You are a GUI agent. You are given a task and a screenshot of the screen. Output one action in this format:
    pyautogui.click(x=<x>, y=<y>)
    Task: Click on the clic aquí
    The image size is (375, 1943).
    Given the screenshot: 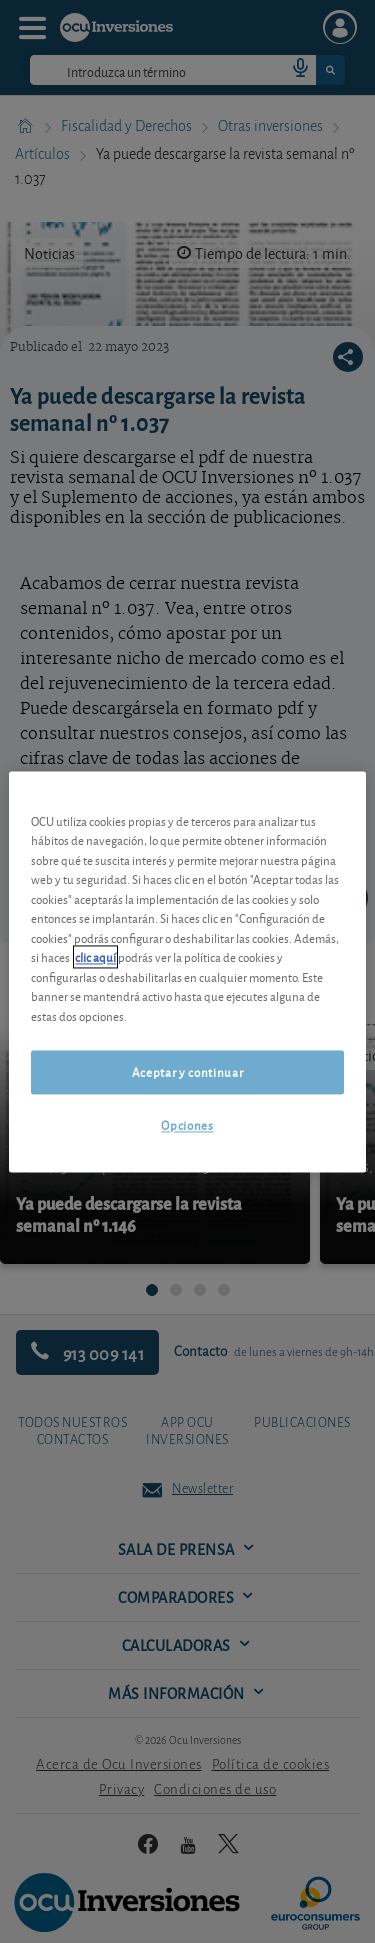 What is the action you would take?
    pyautogui.click(x=95, y=957)
    